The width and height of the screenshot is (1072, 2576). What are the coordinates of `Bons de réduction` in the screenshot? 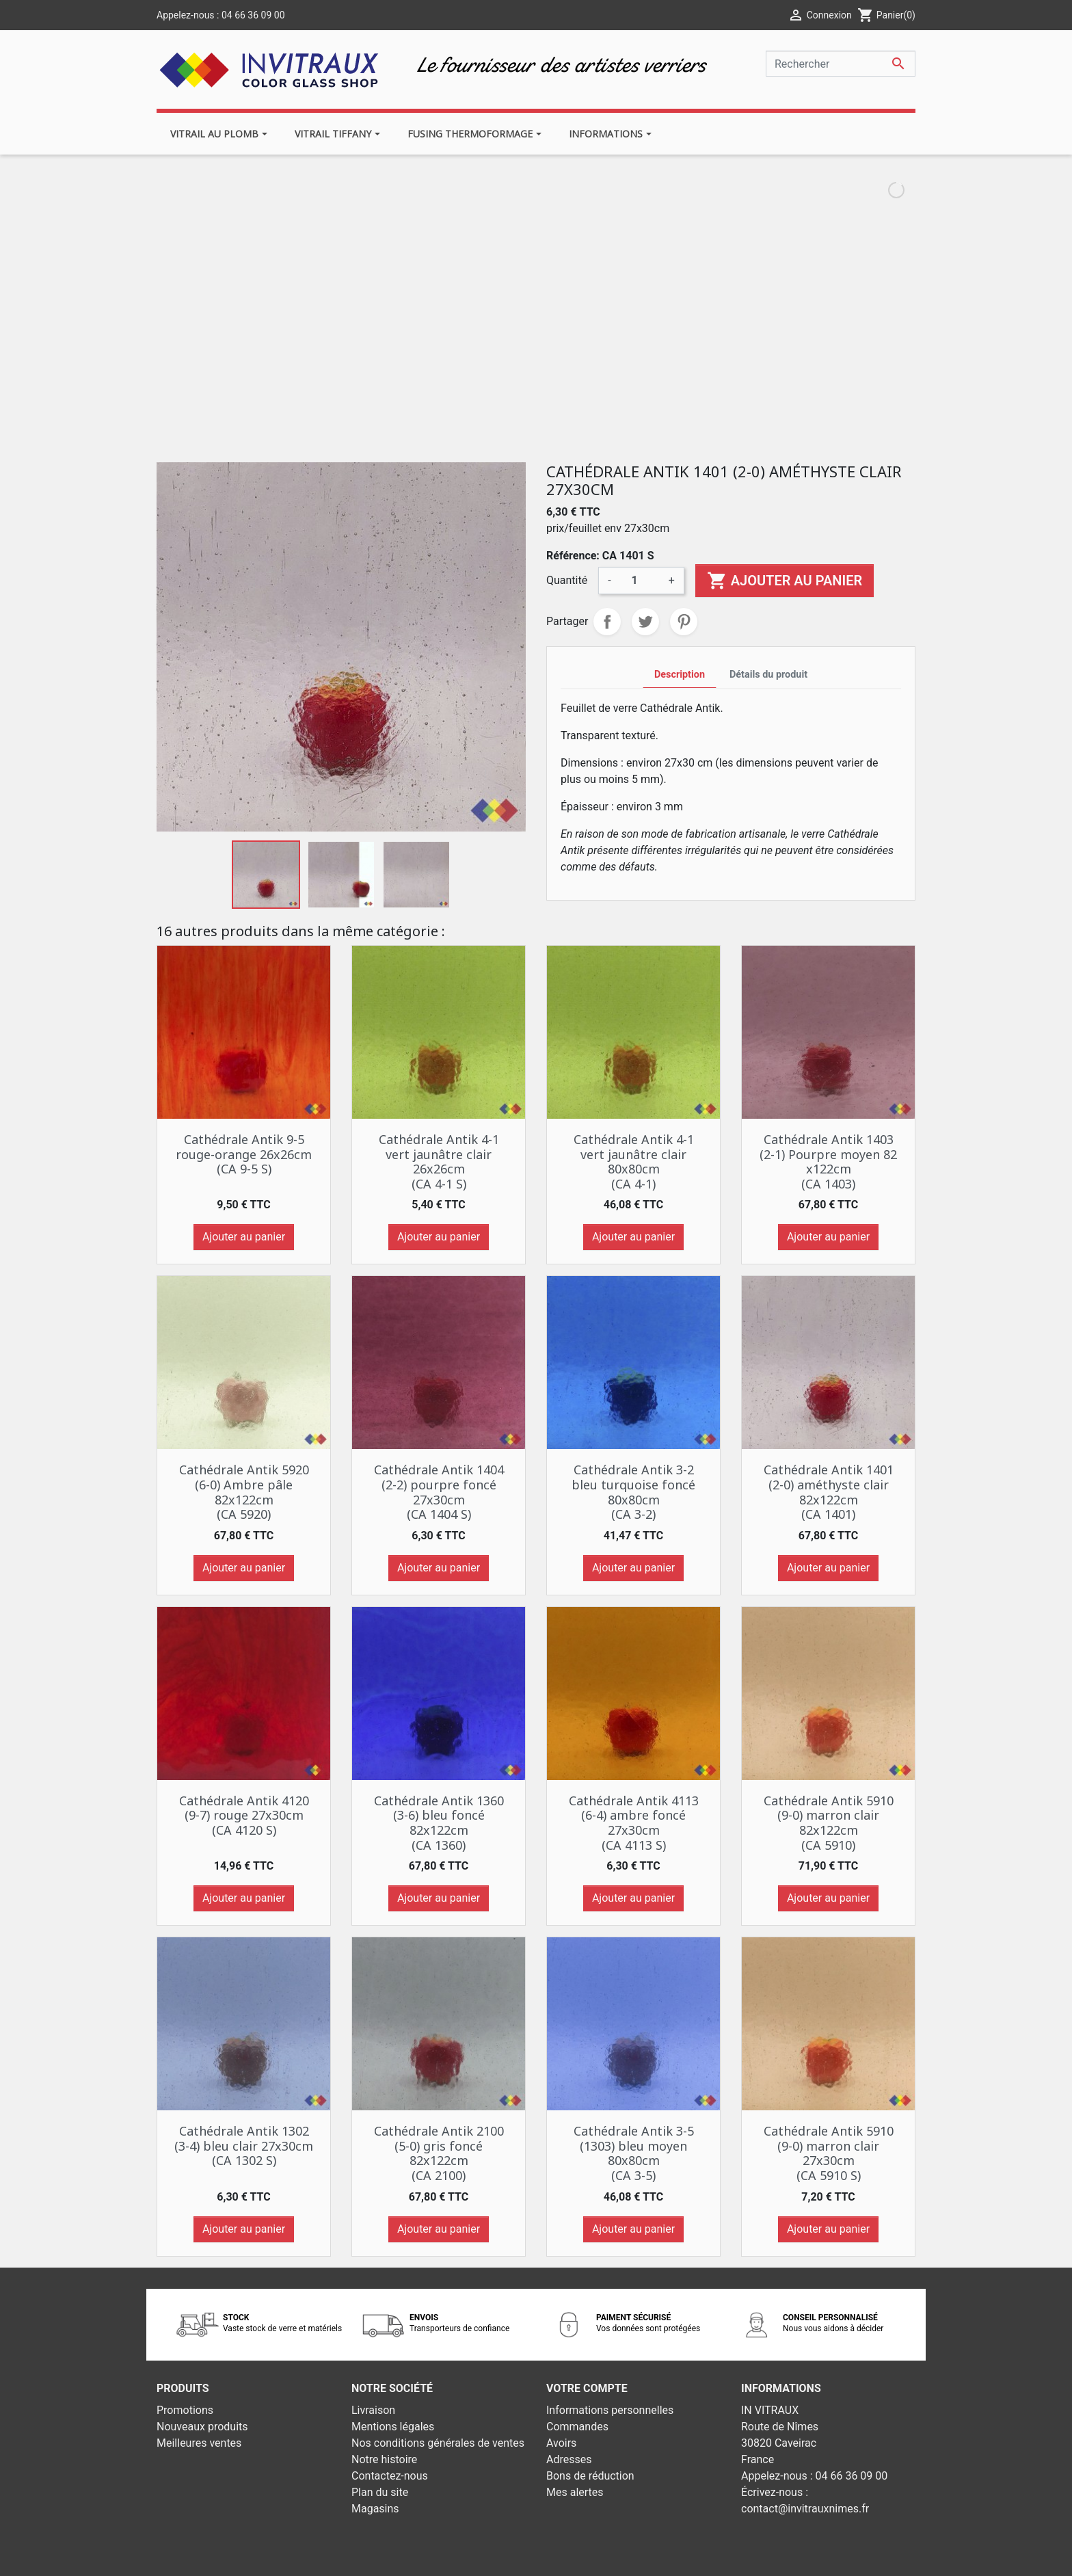 It's located at (590, 2475).